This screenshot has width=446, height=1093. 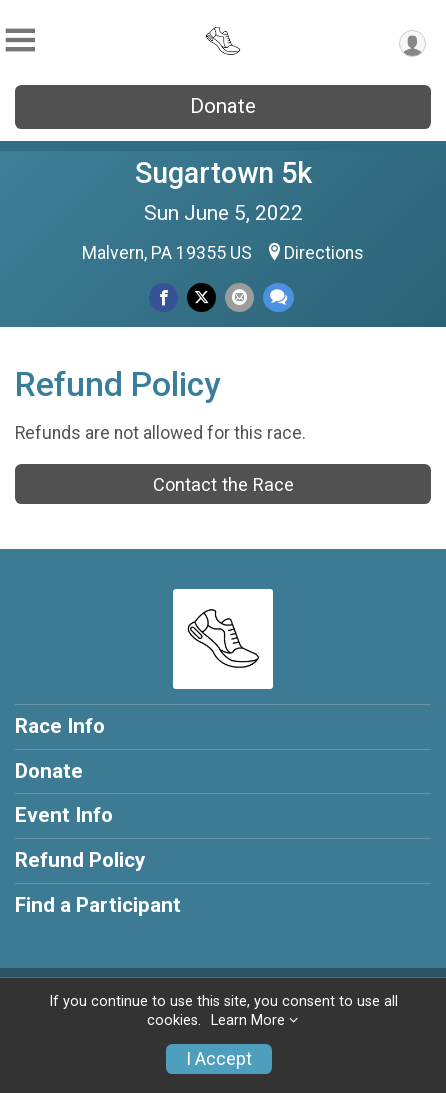 I want to click on [Share via Email], so click(x=239, y=297).